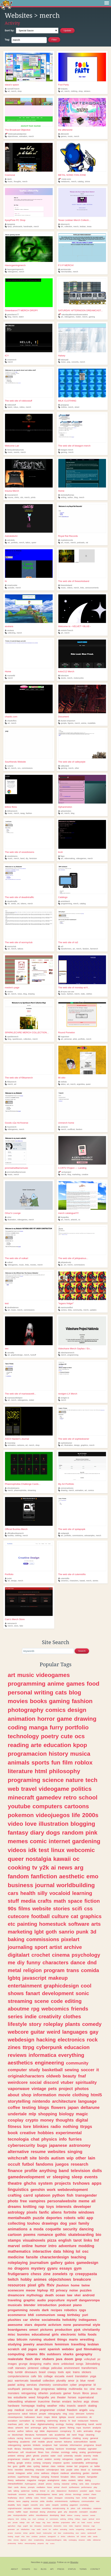 Image resolution: width=111 pixels, height=2576 pixels. Describe the element at coordinates (50, 2438) in the screenshot. I see `cryptocurrency` at that location.